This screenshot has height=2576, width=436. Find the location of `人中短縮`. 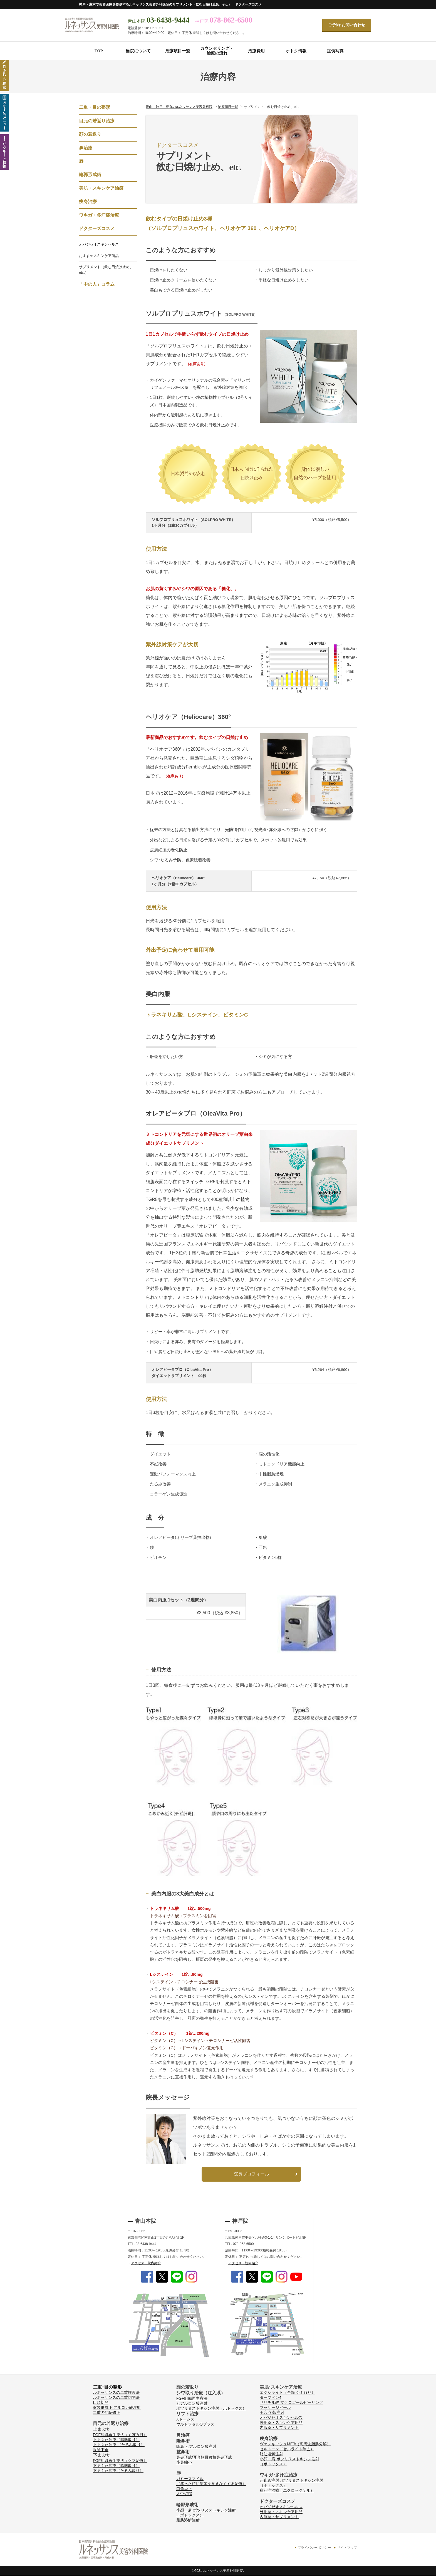

人中短縮 is located at coordinates (184, 2493).